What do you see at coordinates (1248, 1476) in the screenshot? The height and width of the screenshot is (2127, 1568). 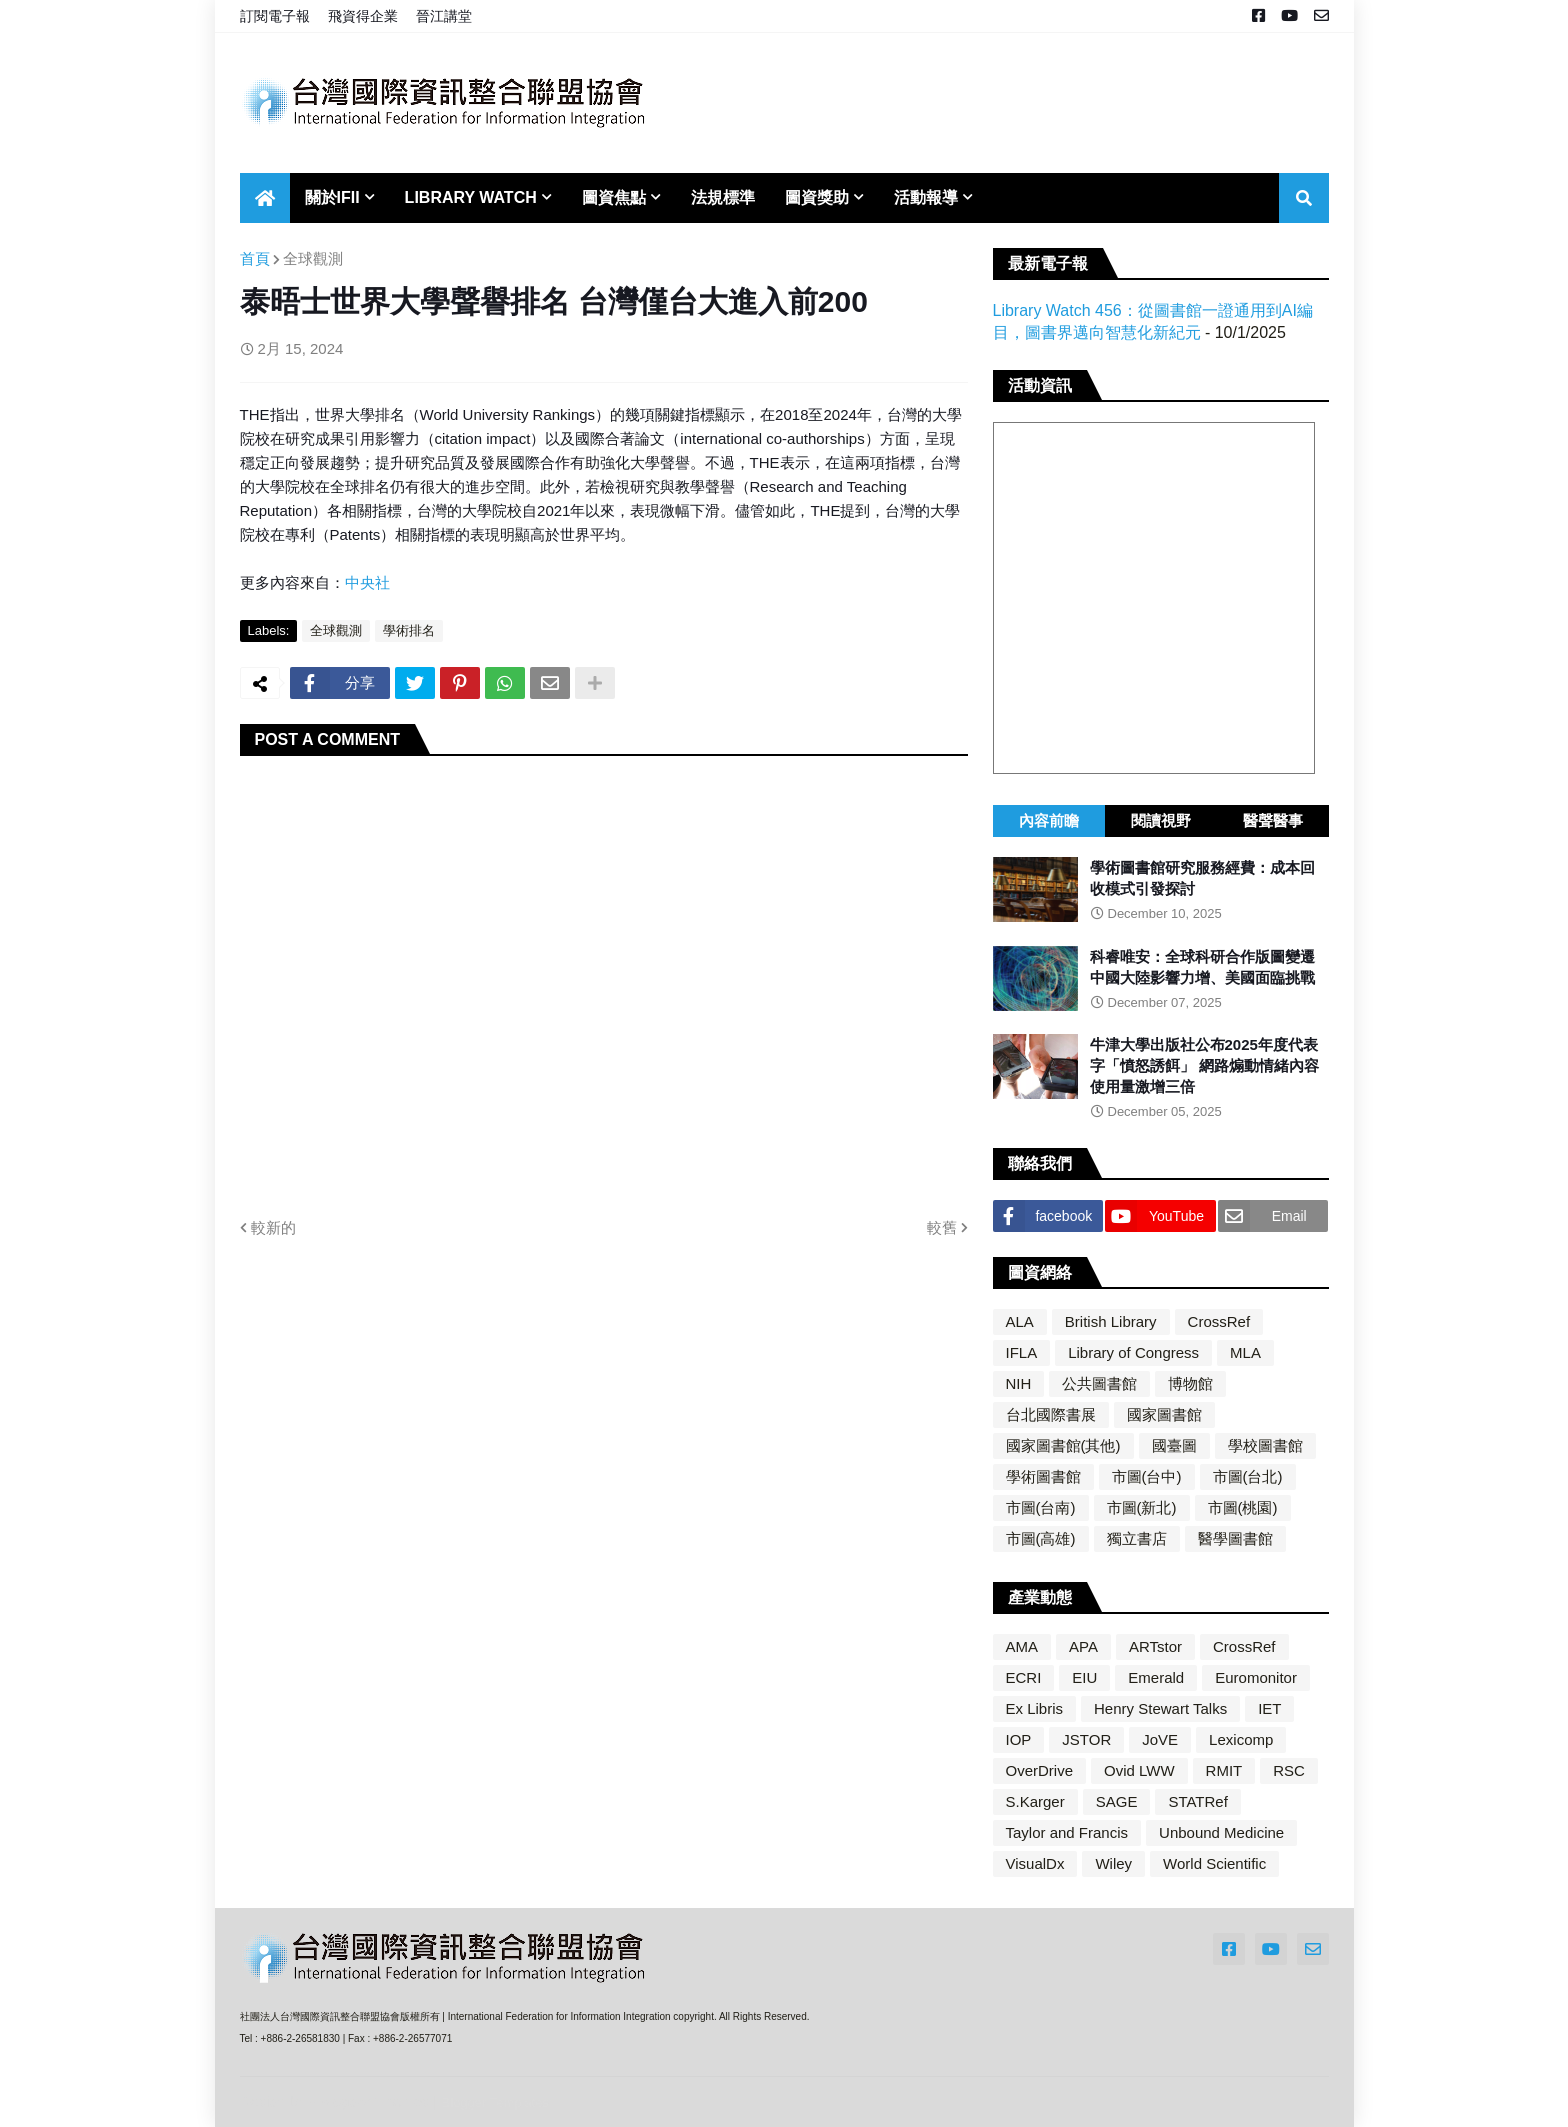 I see `市圖(台北)` at bounding box center [1248, 1476].